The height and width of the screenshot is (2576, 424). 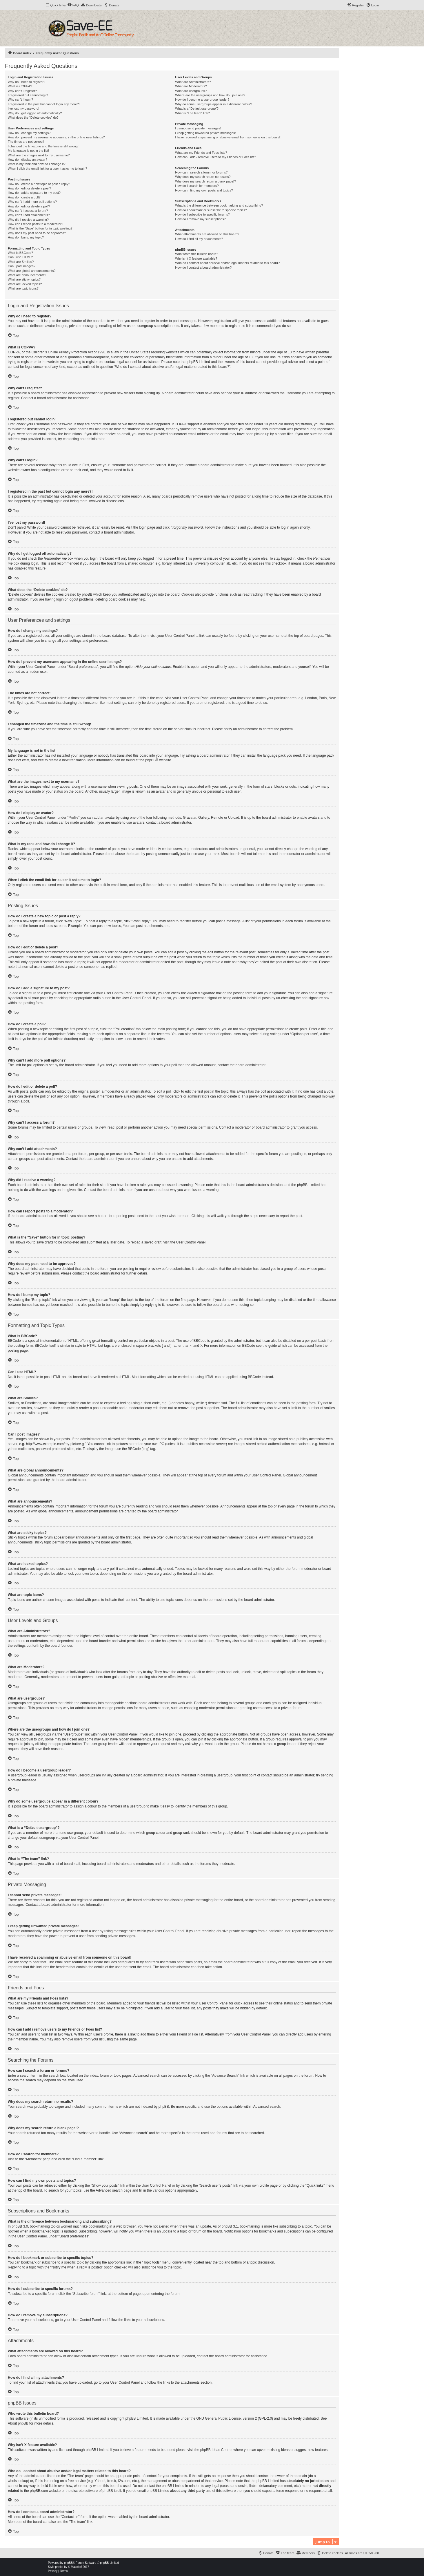 What do you see at coordinates (28, 219) in the screenshot?
I see `Why did I receive a warning?` at bounding box center [28, 219].